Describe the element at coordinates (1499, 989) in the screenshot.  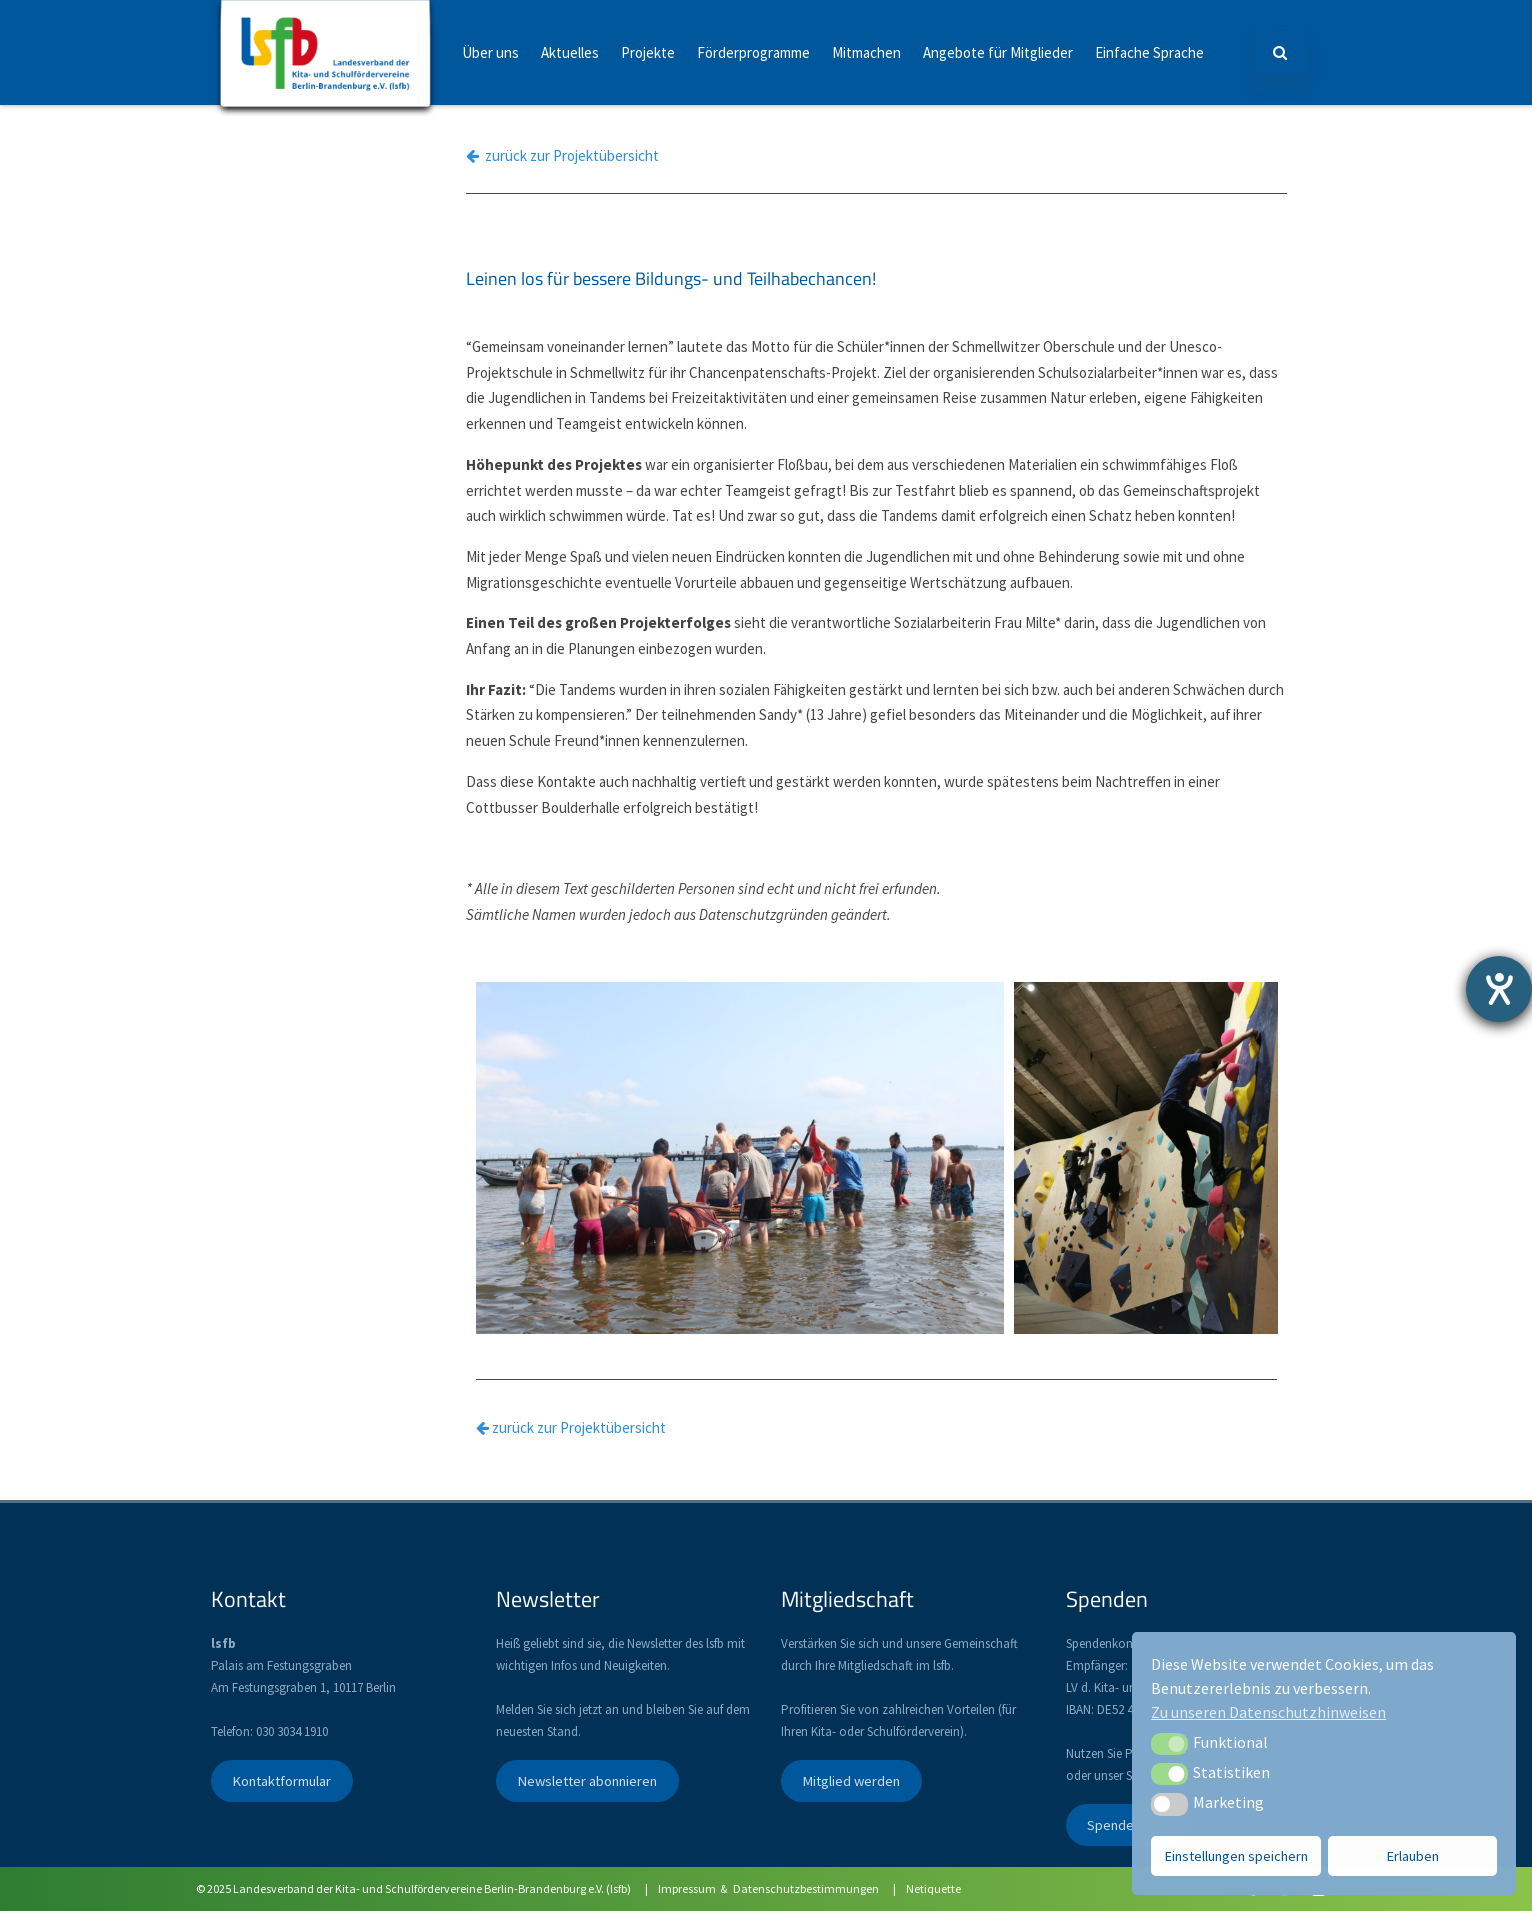
I see `[Hilfetool für Barrierefreiheitseinstellungen öffnen]` at that location.